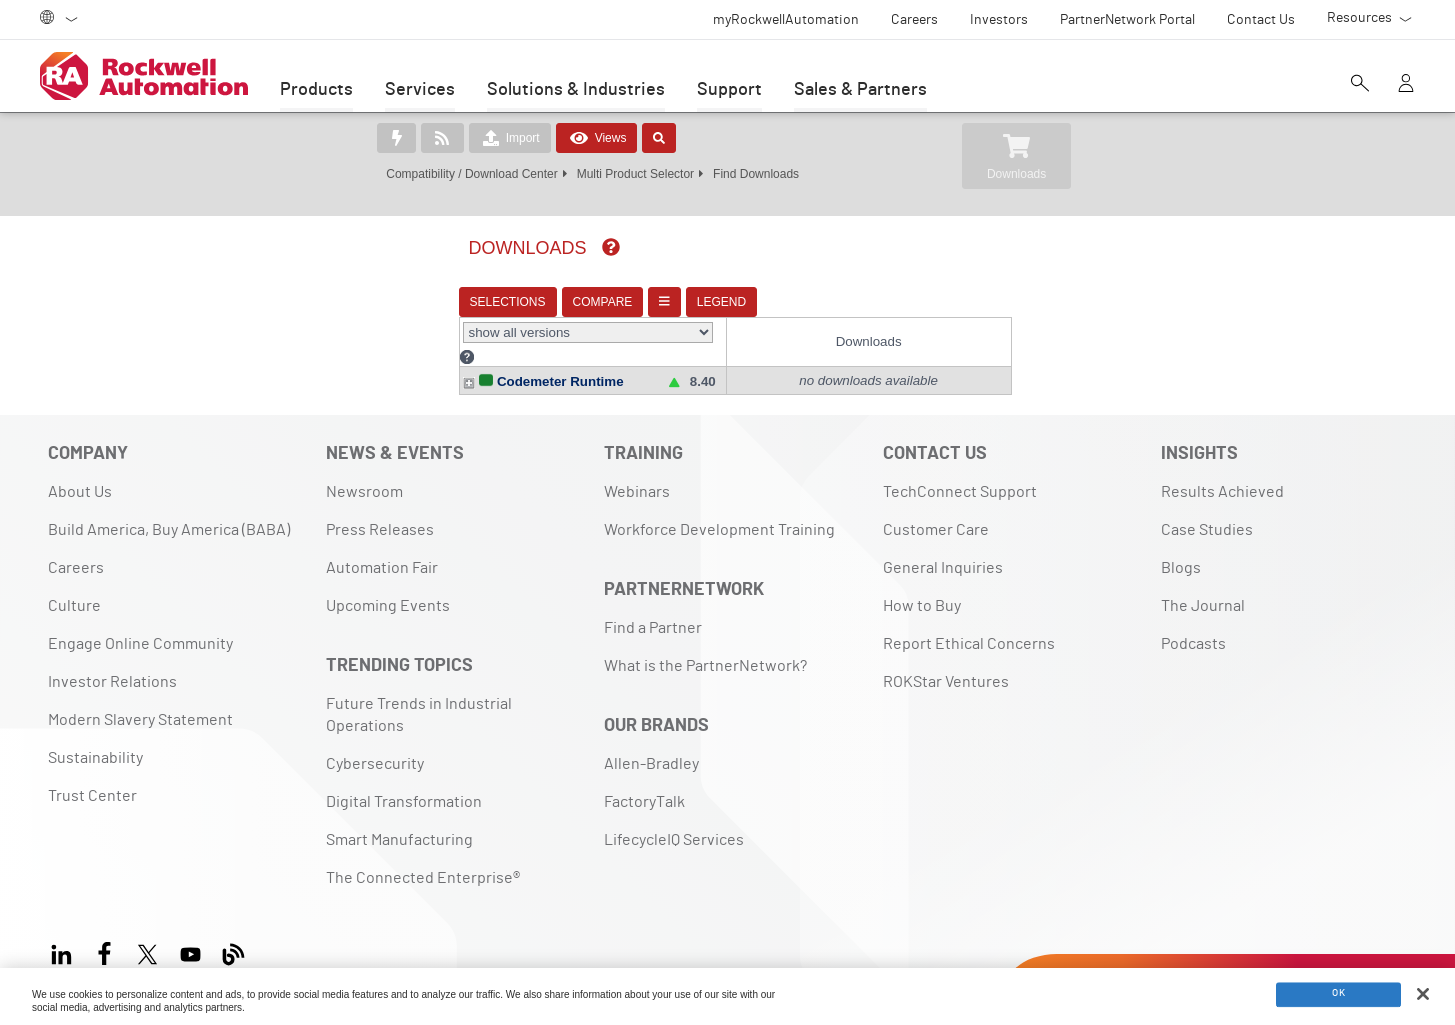 This screenshot has height=1025, width=1455. Describe the element at coordinates (233, 932) in the screenshot. I see `[Blog]` at that location.